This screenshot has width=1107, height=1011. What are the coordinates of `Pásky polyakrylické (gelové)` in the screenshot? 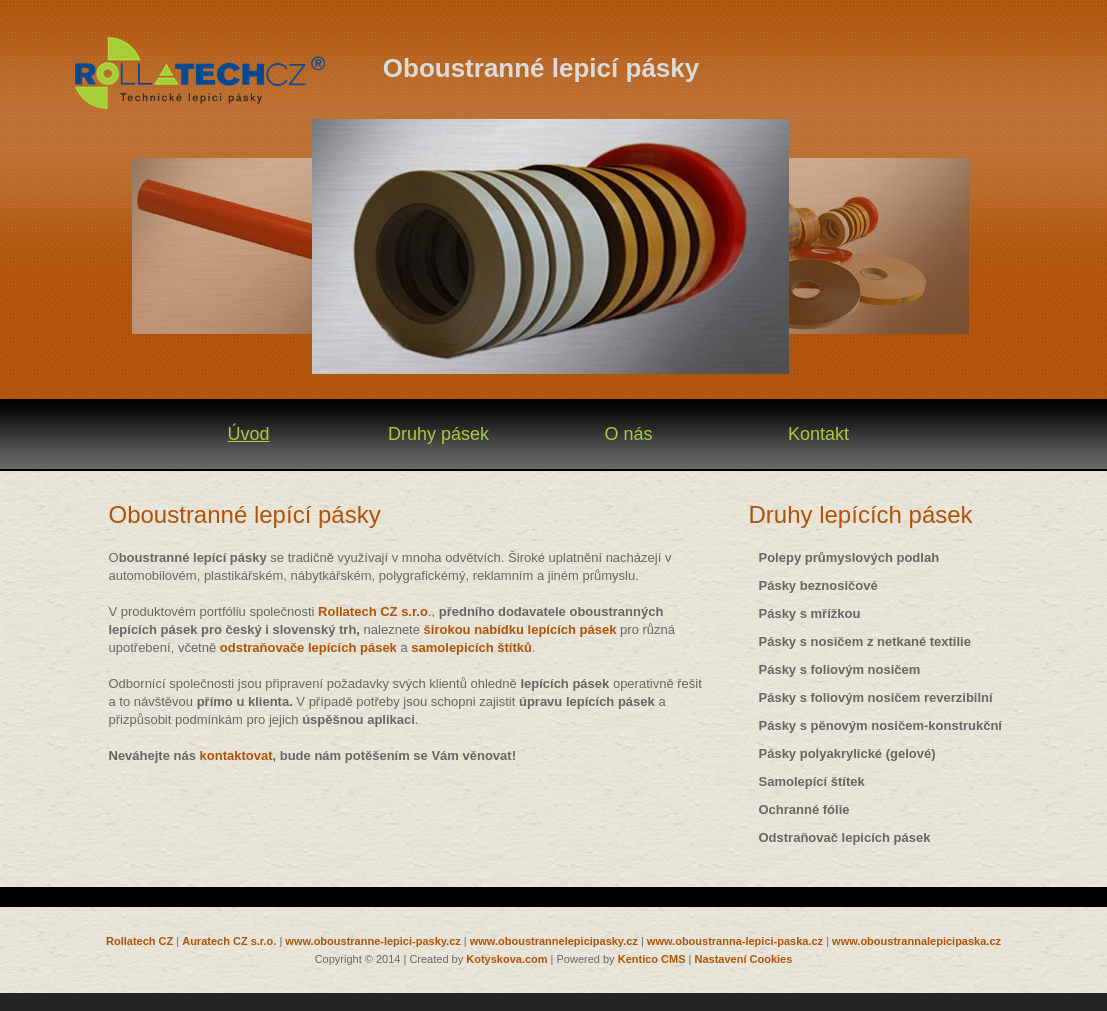 It's located at (847, 753).